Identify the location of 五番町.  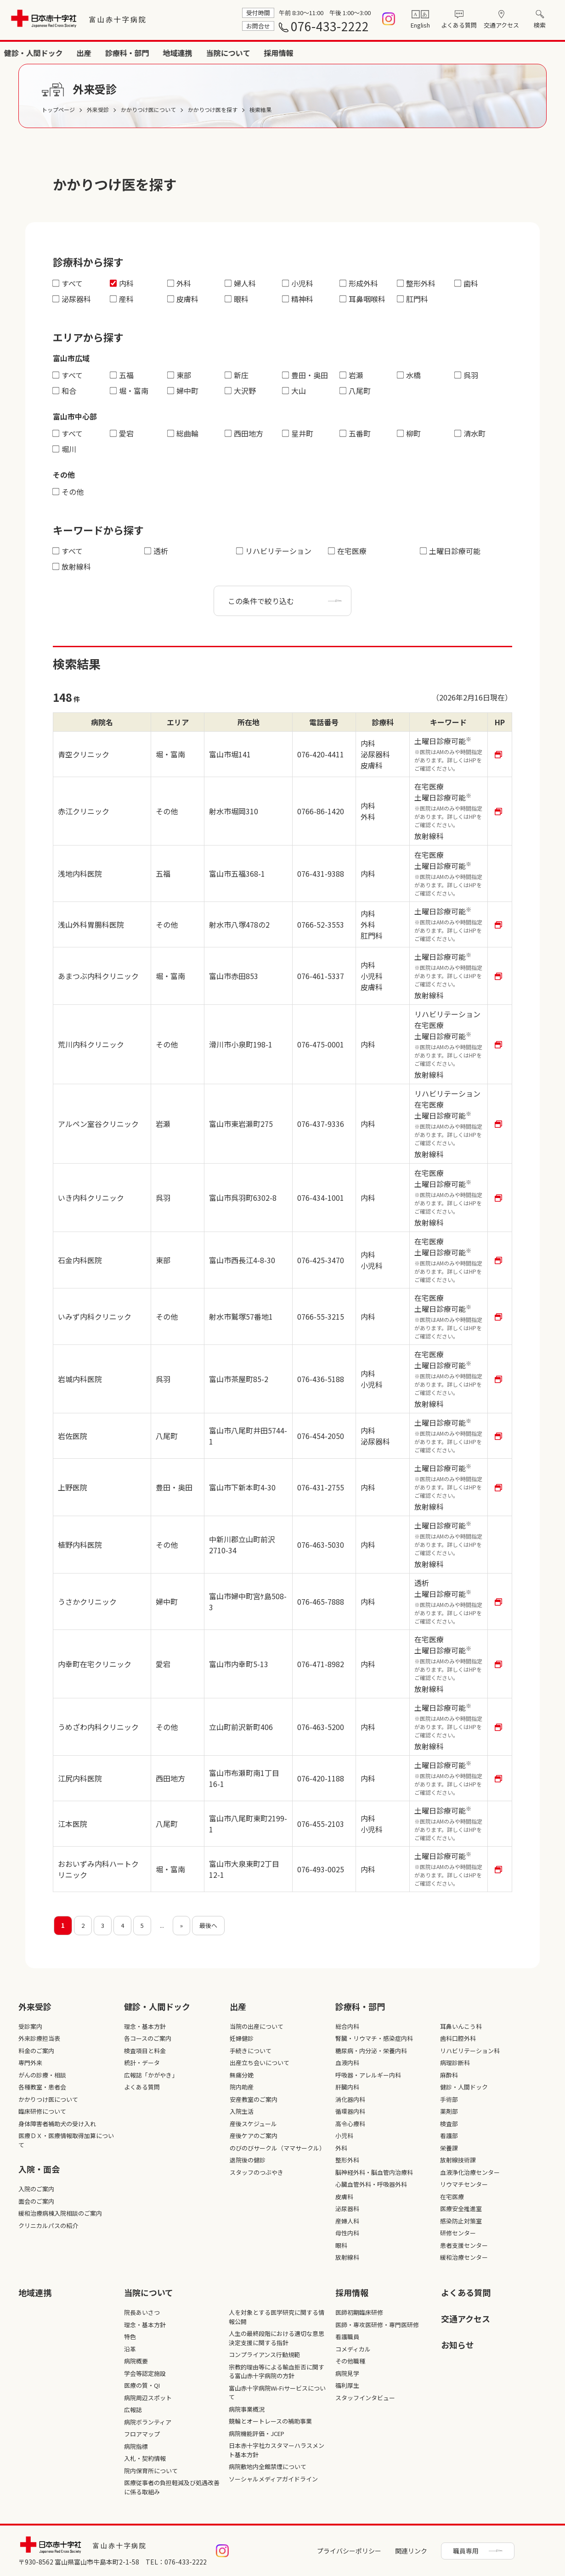
(355, 433).